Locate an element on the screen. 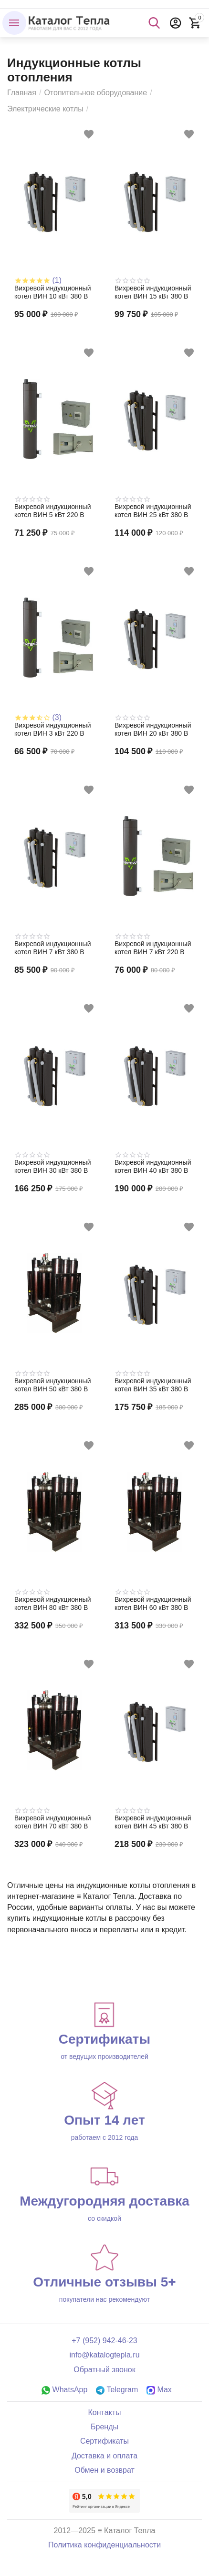 The width and height of the screenshot is (209, 2576). Вихревой индукционный котел ВИН 60 кВт 380 В is located at coordinates (153, 1603).